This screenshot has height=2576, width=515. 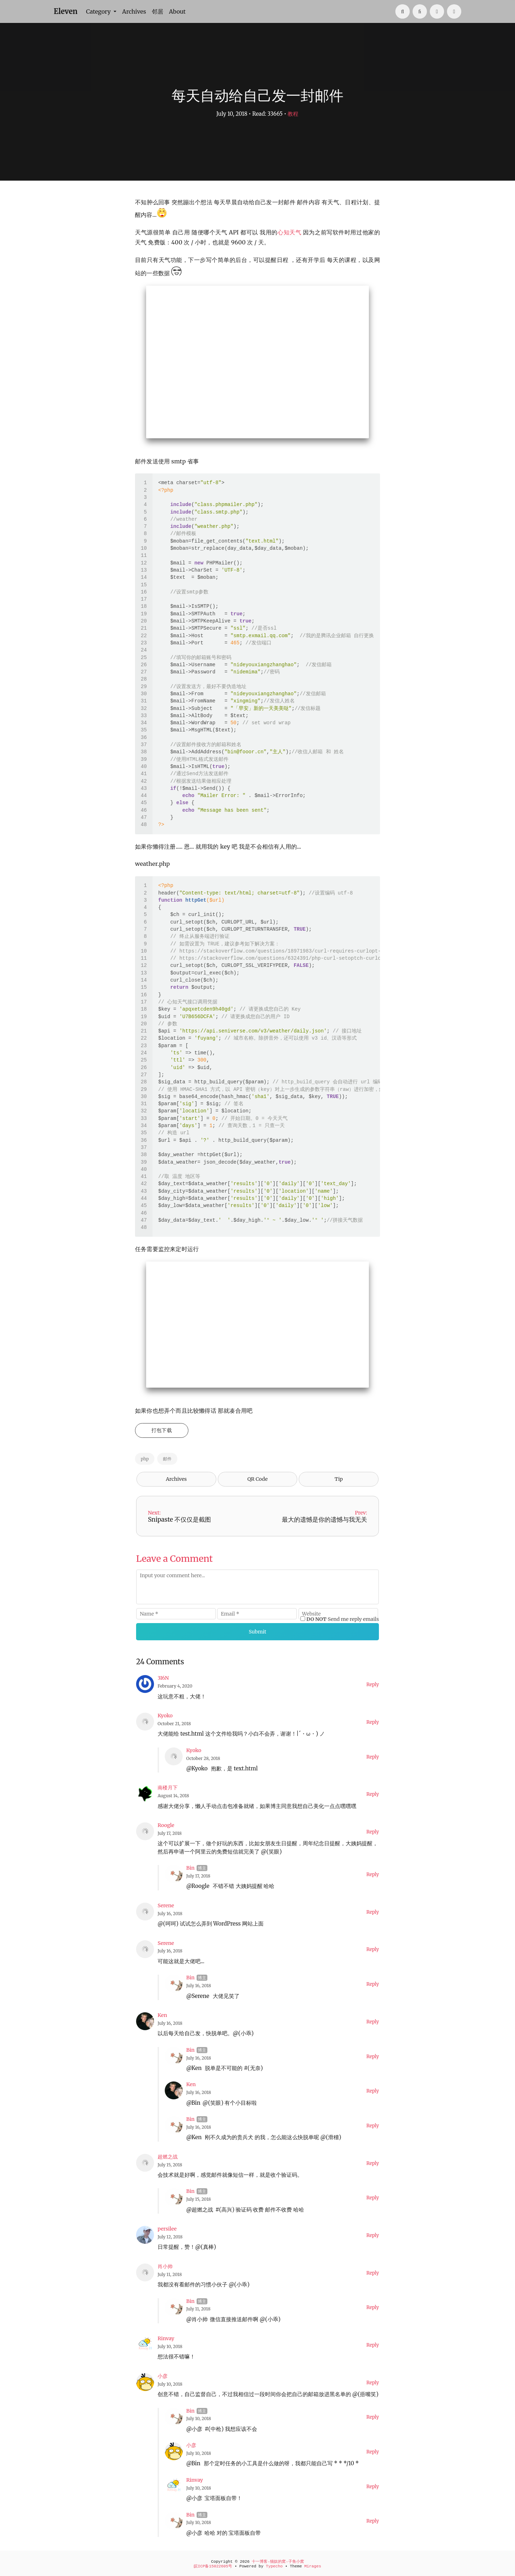 I want to click on Eleven, so click(x=65, y=11).